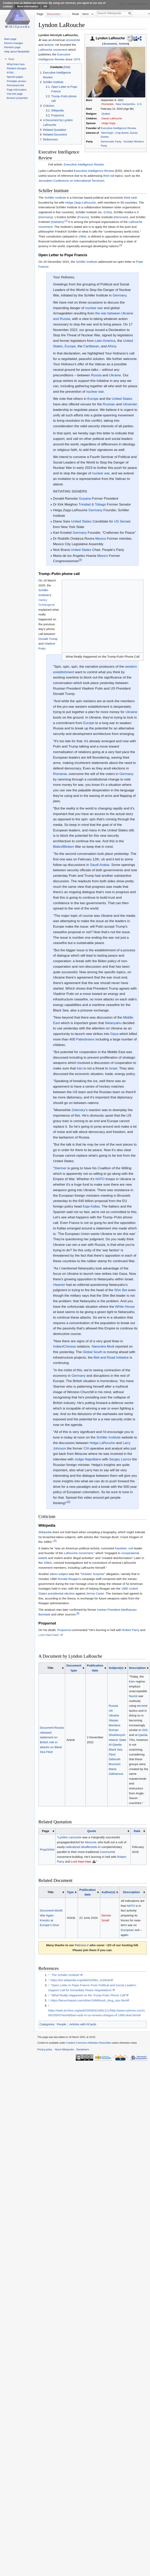  Describe the element at coordinates (91, 1206) in the screenshot. I see `Kaja Kallas` at that location.